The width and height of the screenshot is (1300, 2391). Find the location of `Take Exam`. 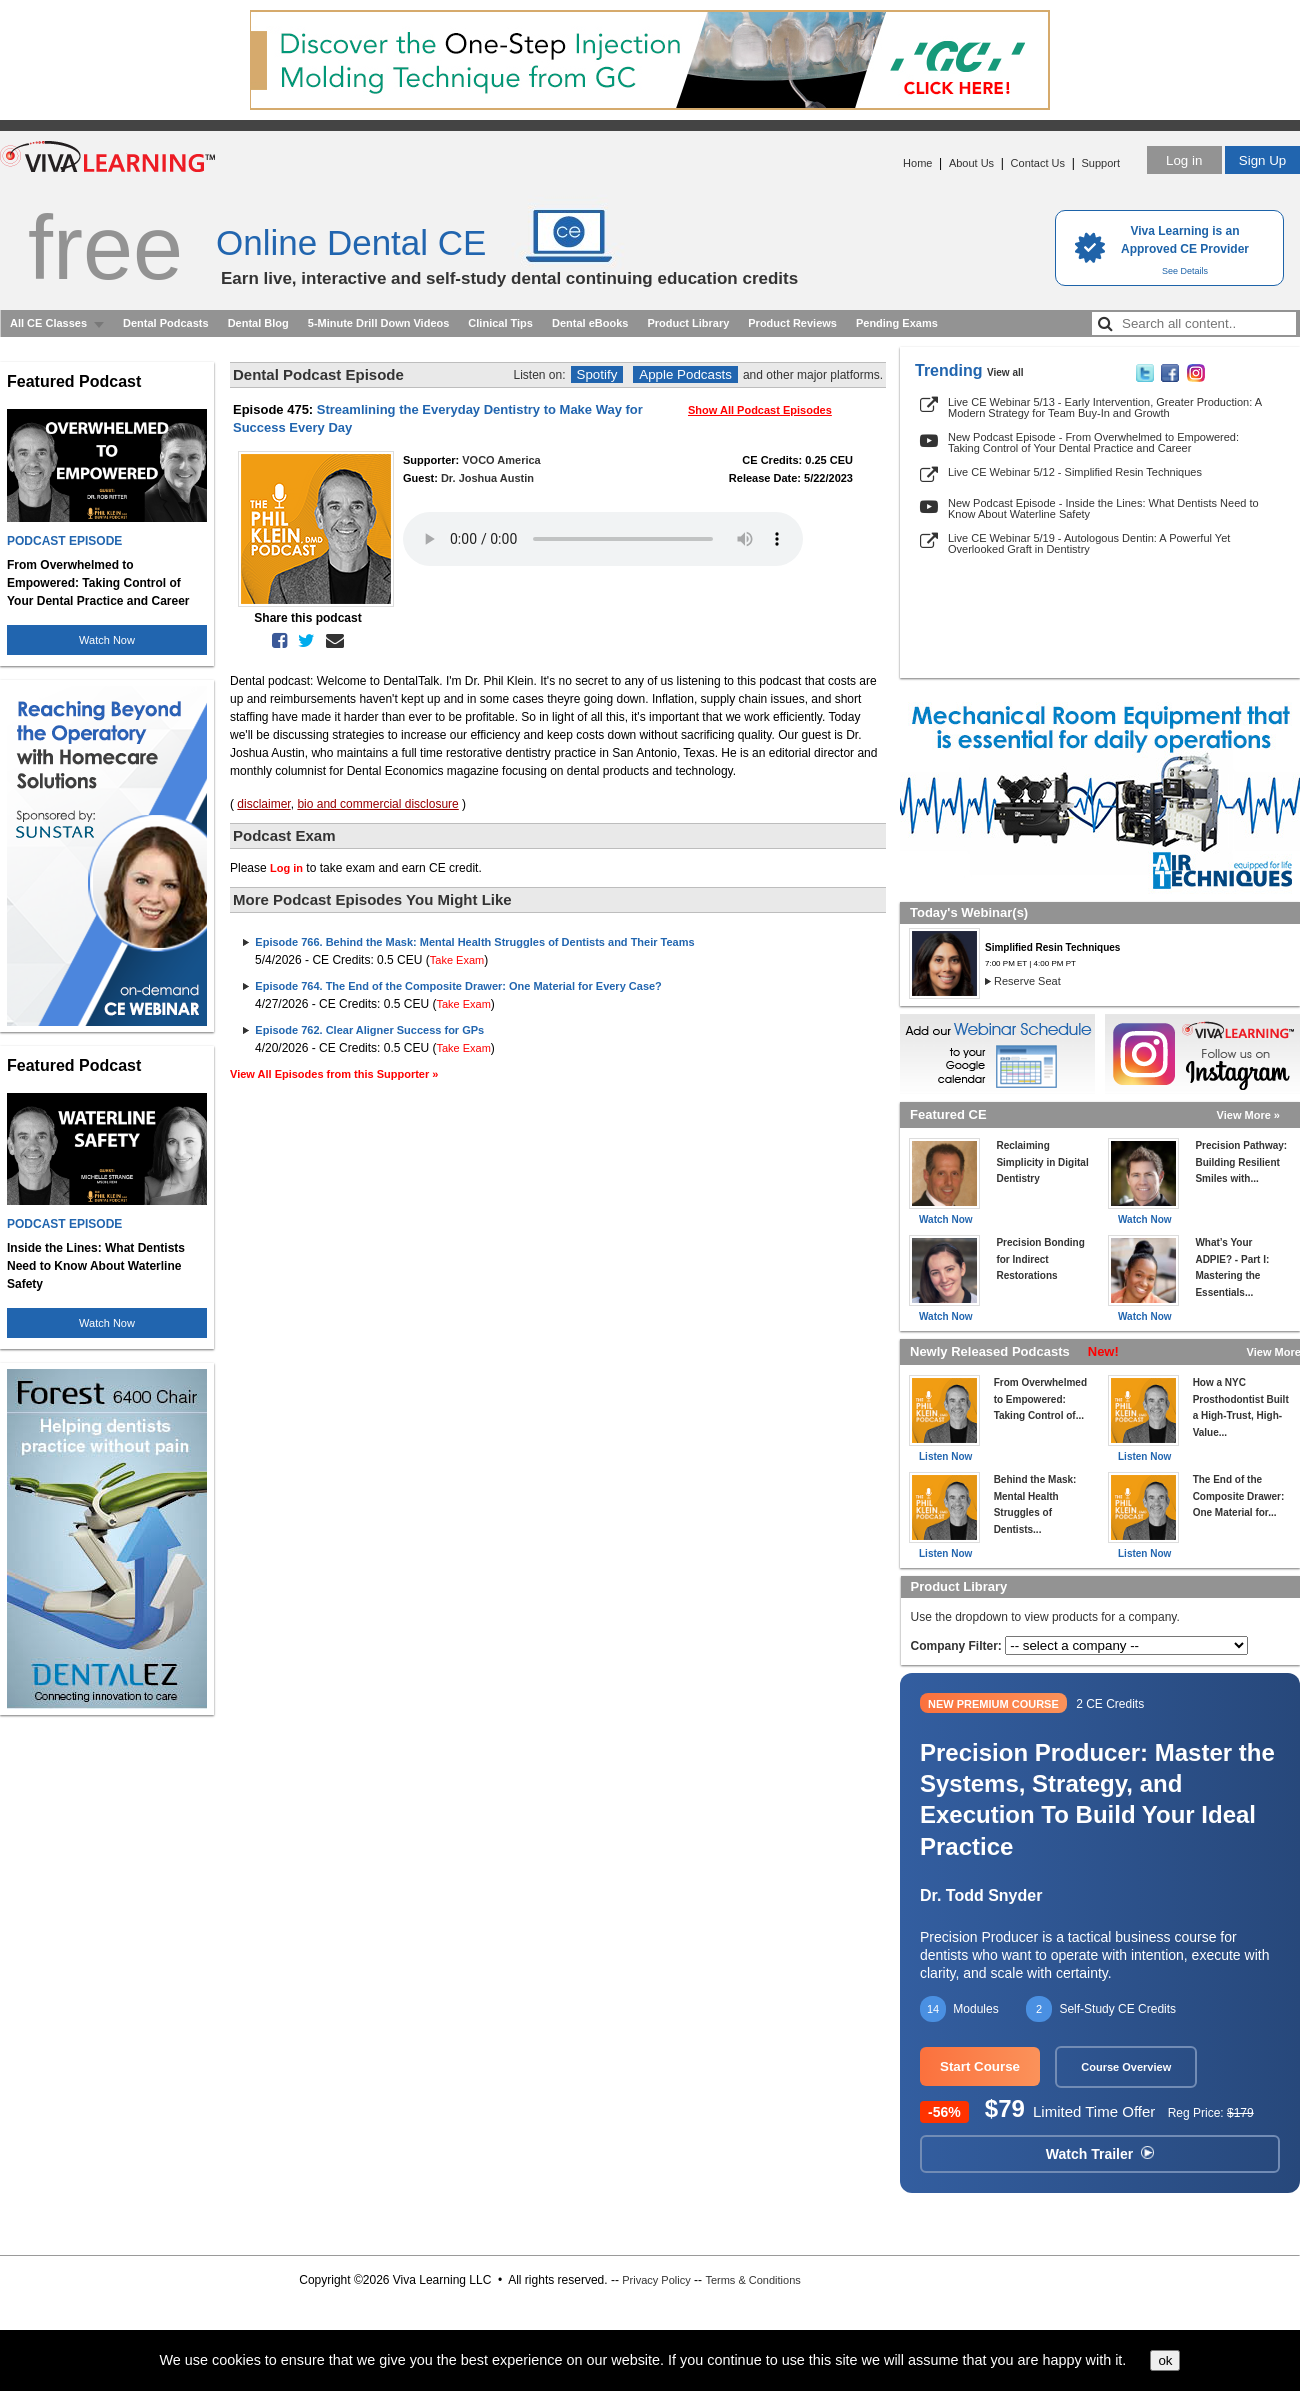

Take Exam is located at coordinates (457, 960).